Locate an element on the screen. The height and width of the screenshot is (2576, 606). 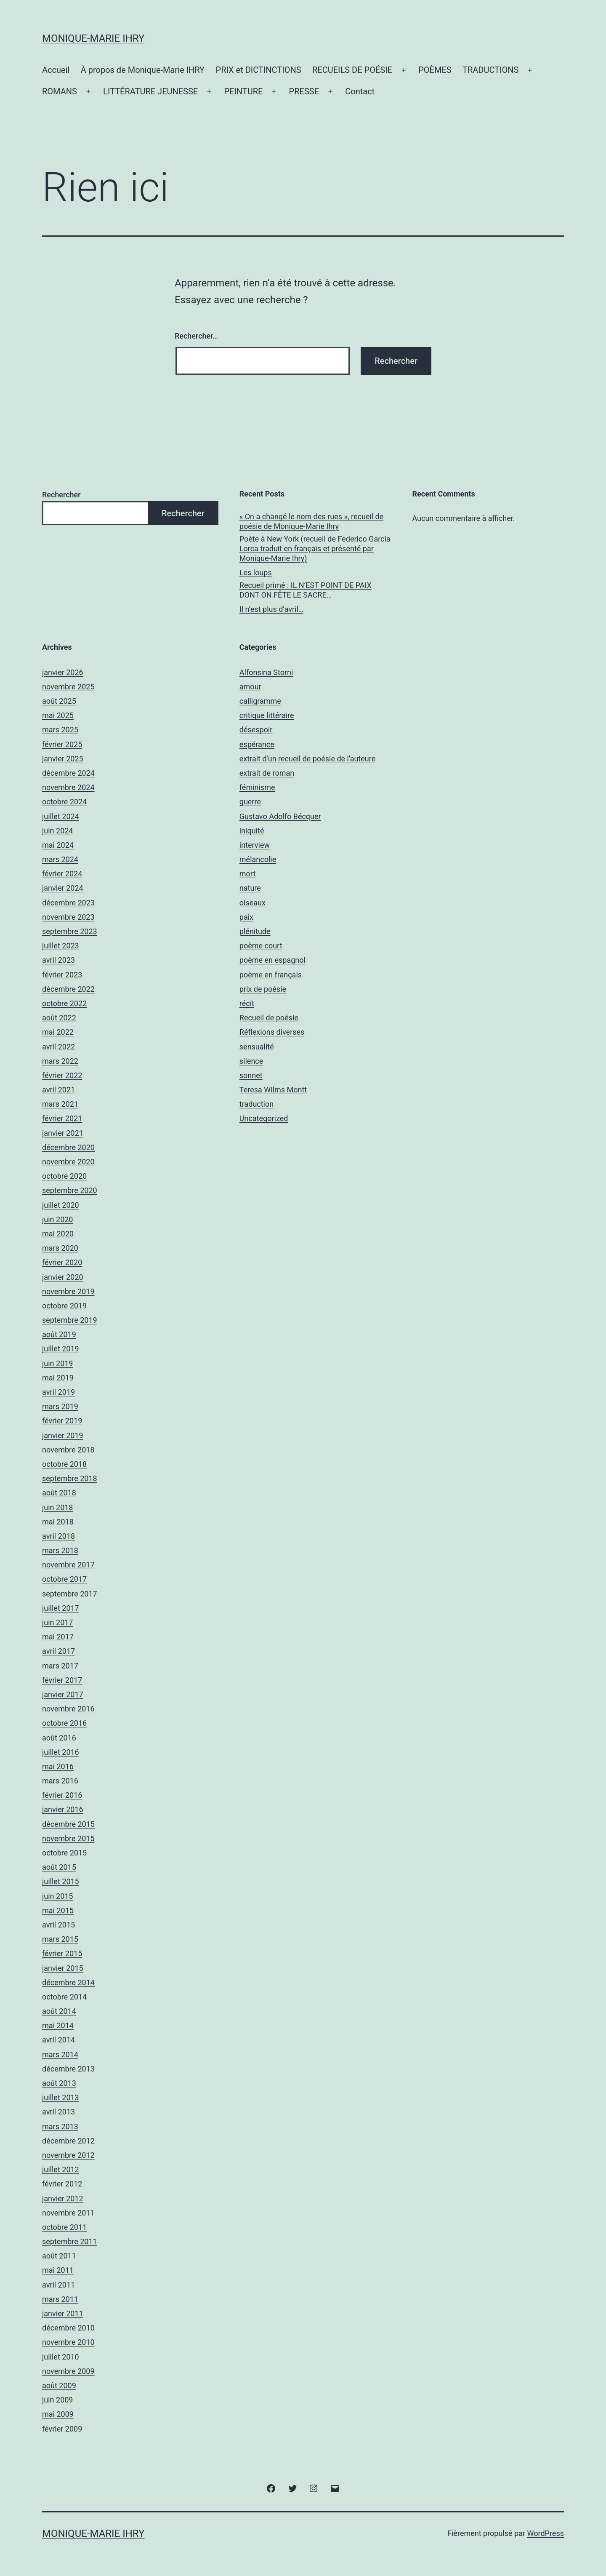
août 2025 is located at coordinates (59, 701).